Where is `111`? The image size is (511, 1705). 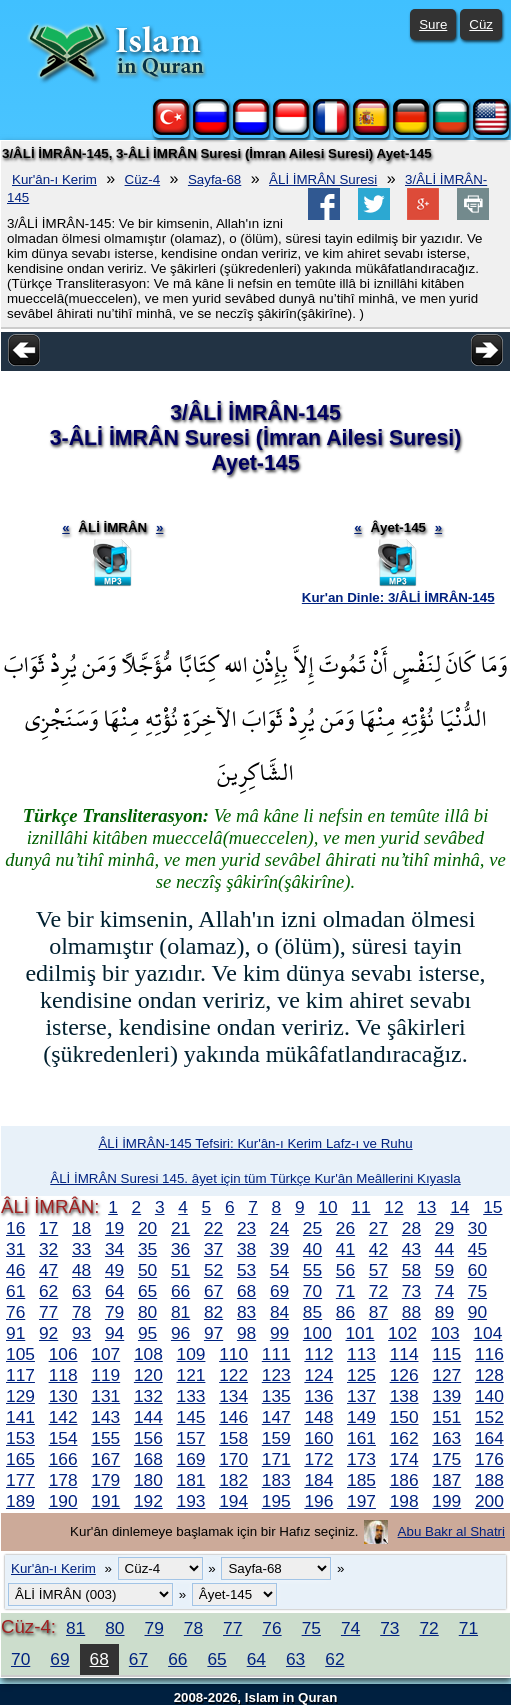 111 is located at coordinates (276, 1354).